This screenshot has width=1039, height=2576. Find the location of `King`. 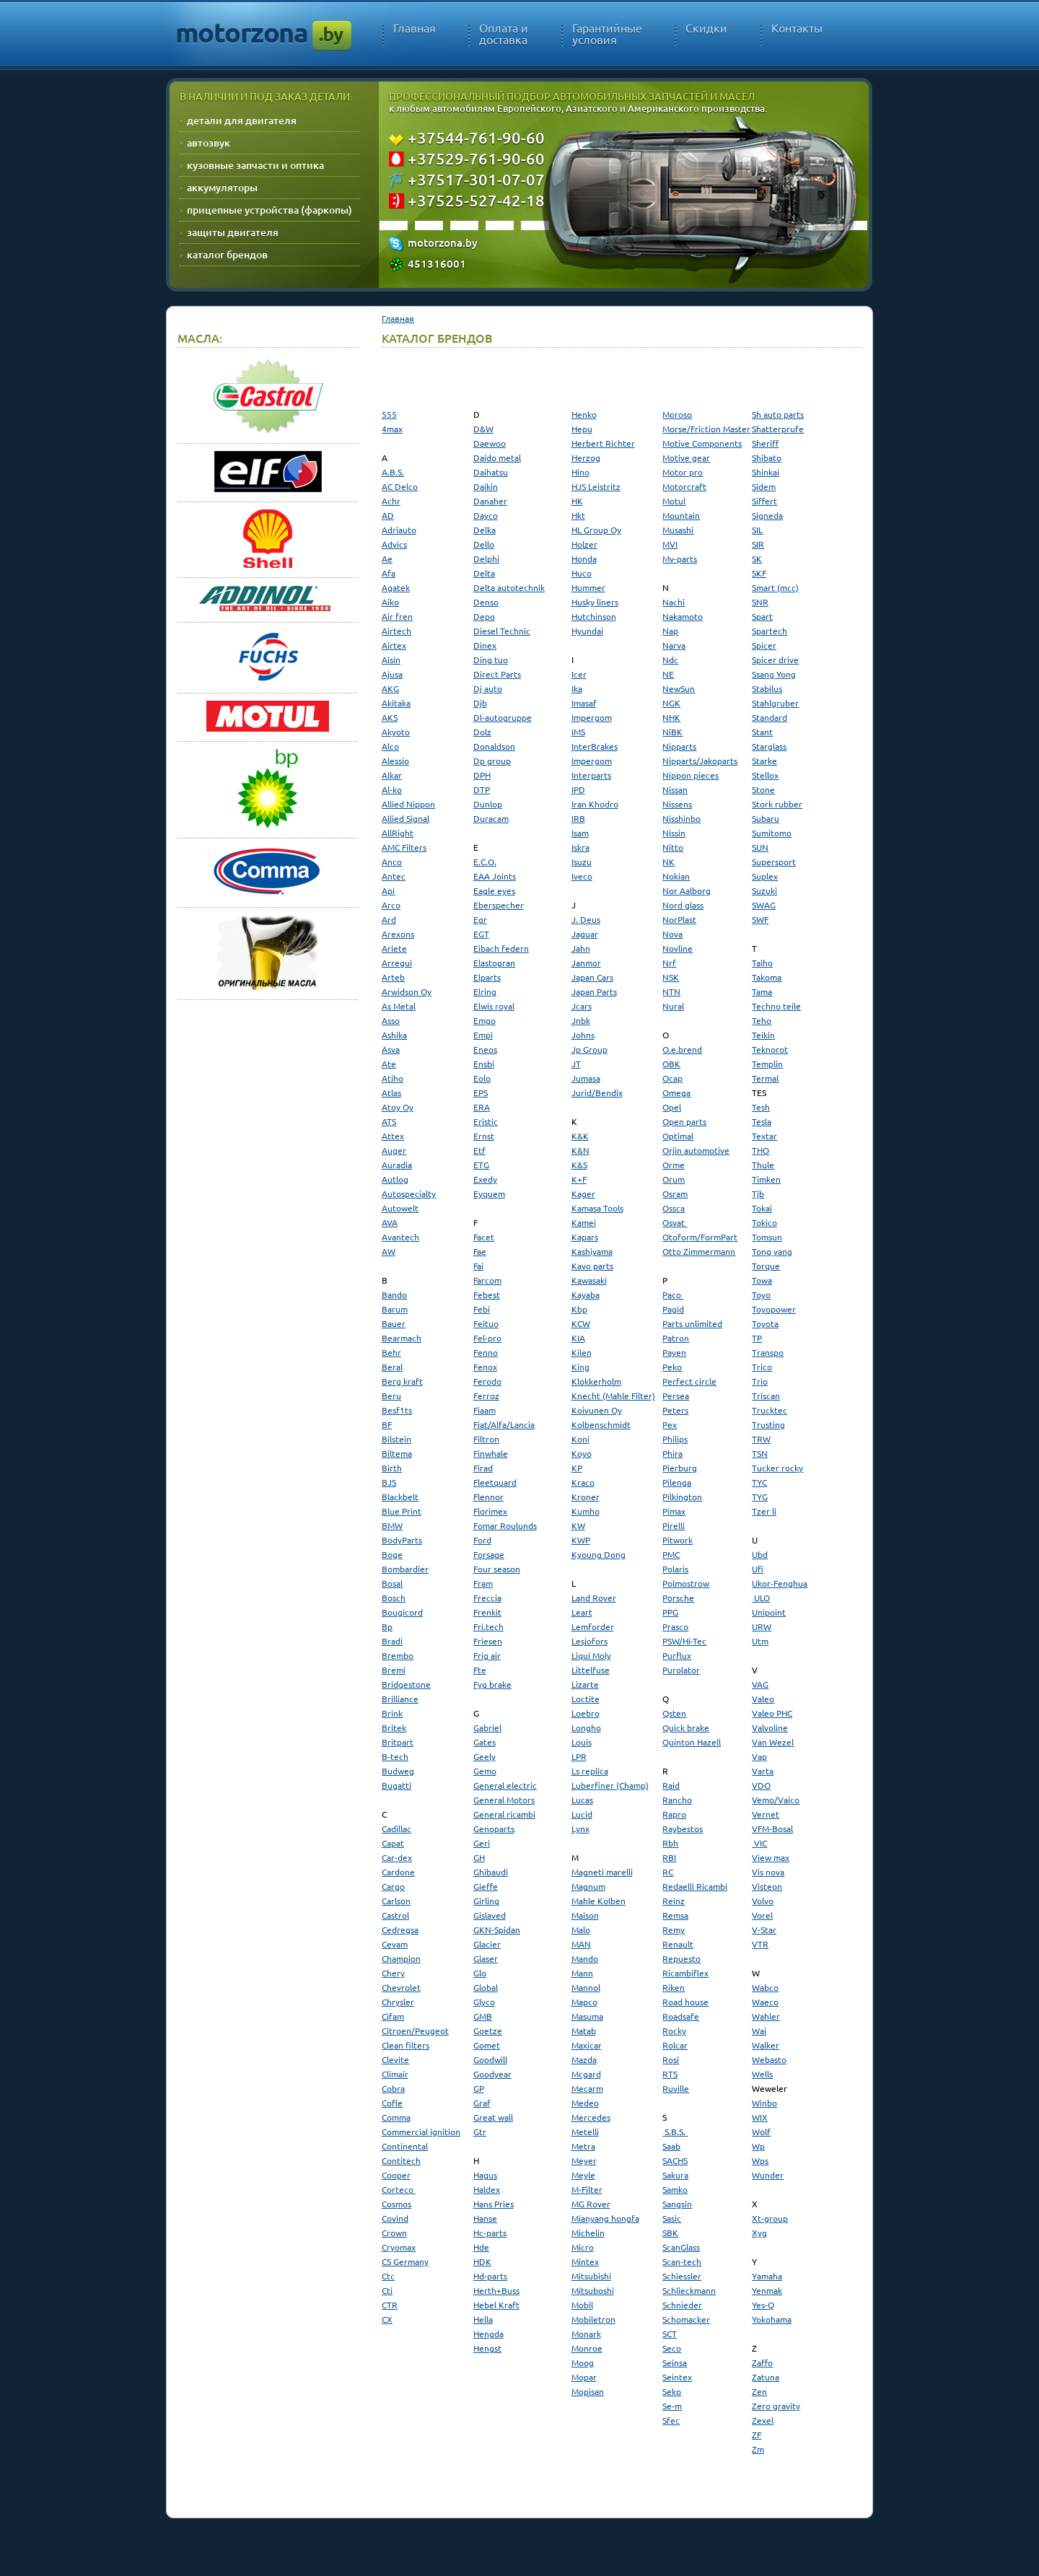

King is located at coordinates (580, 1366).